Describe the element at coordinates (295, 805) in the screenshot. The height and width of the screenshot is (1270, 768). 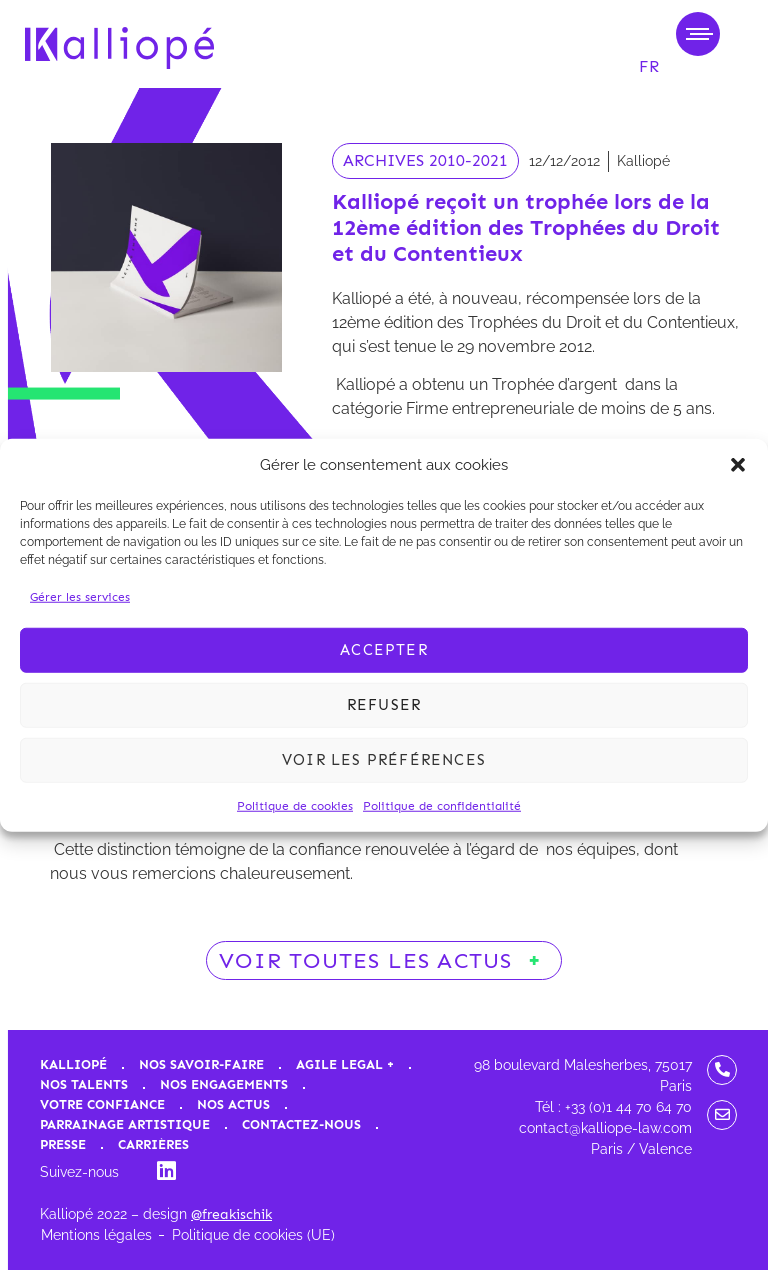
I see `Politique de cookies` at that location.